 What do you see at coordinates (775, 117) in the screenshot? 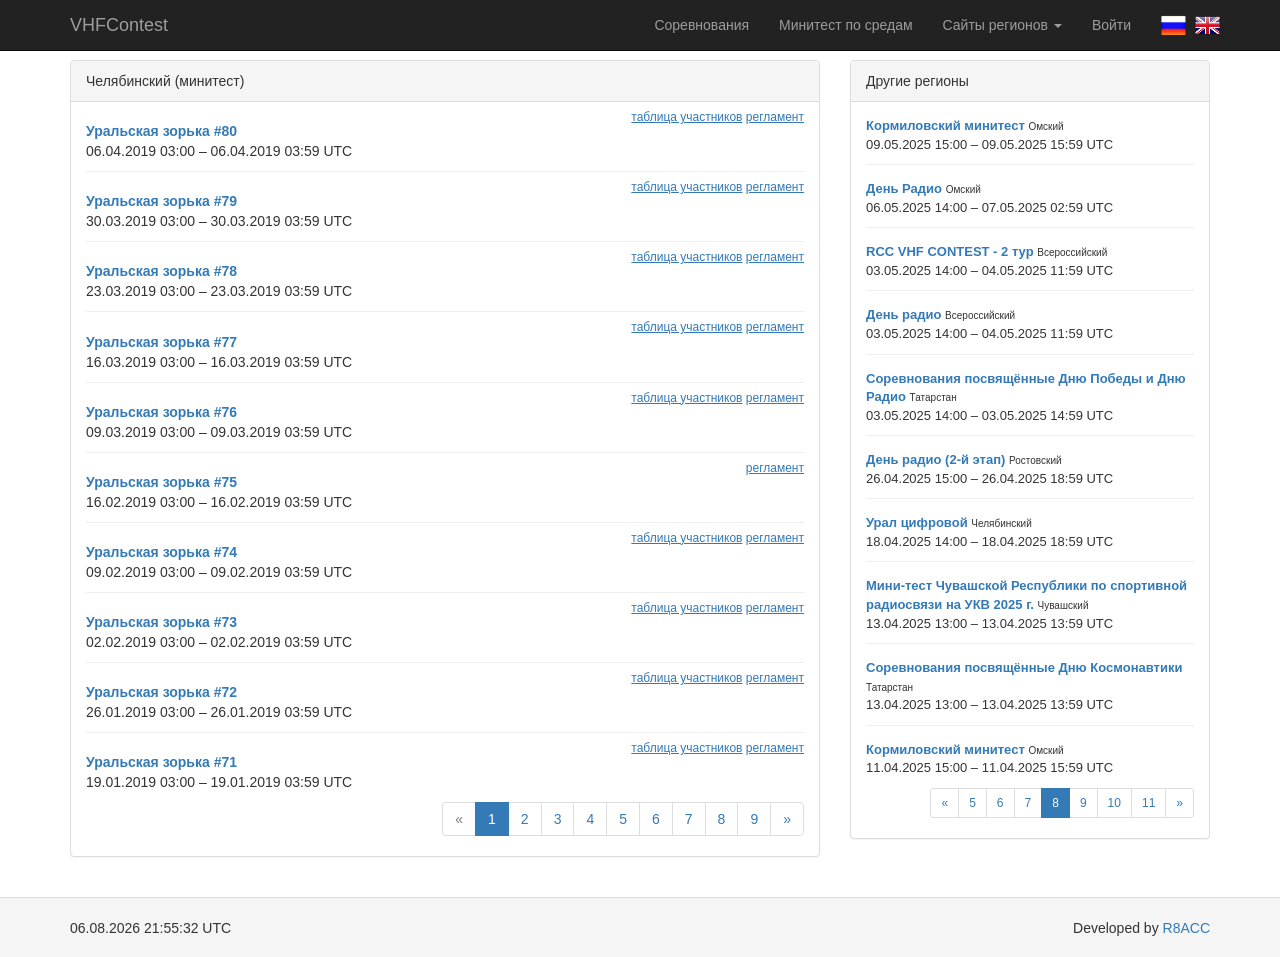
I see `регламент` at bounding box center [775, 117].